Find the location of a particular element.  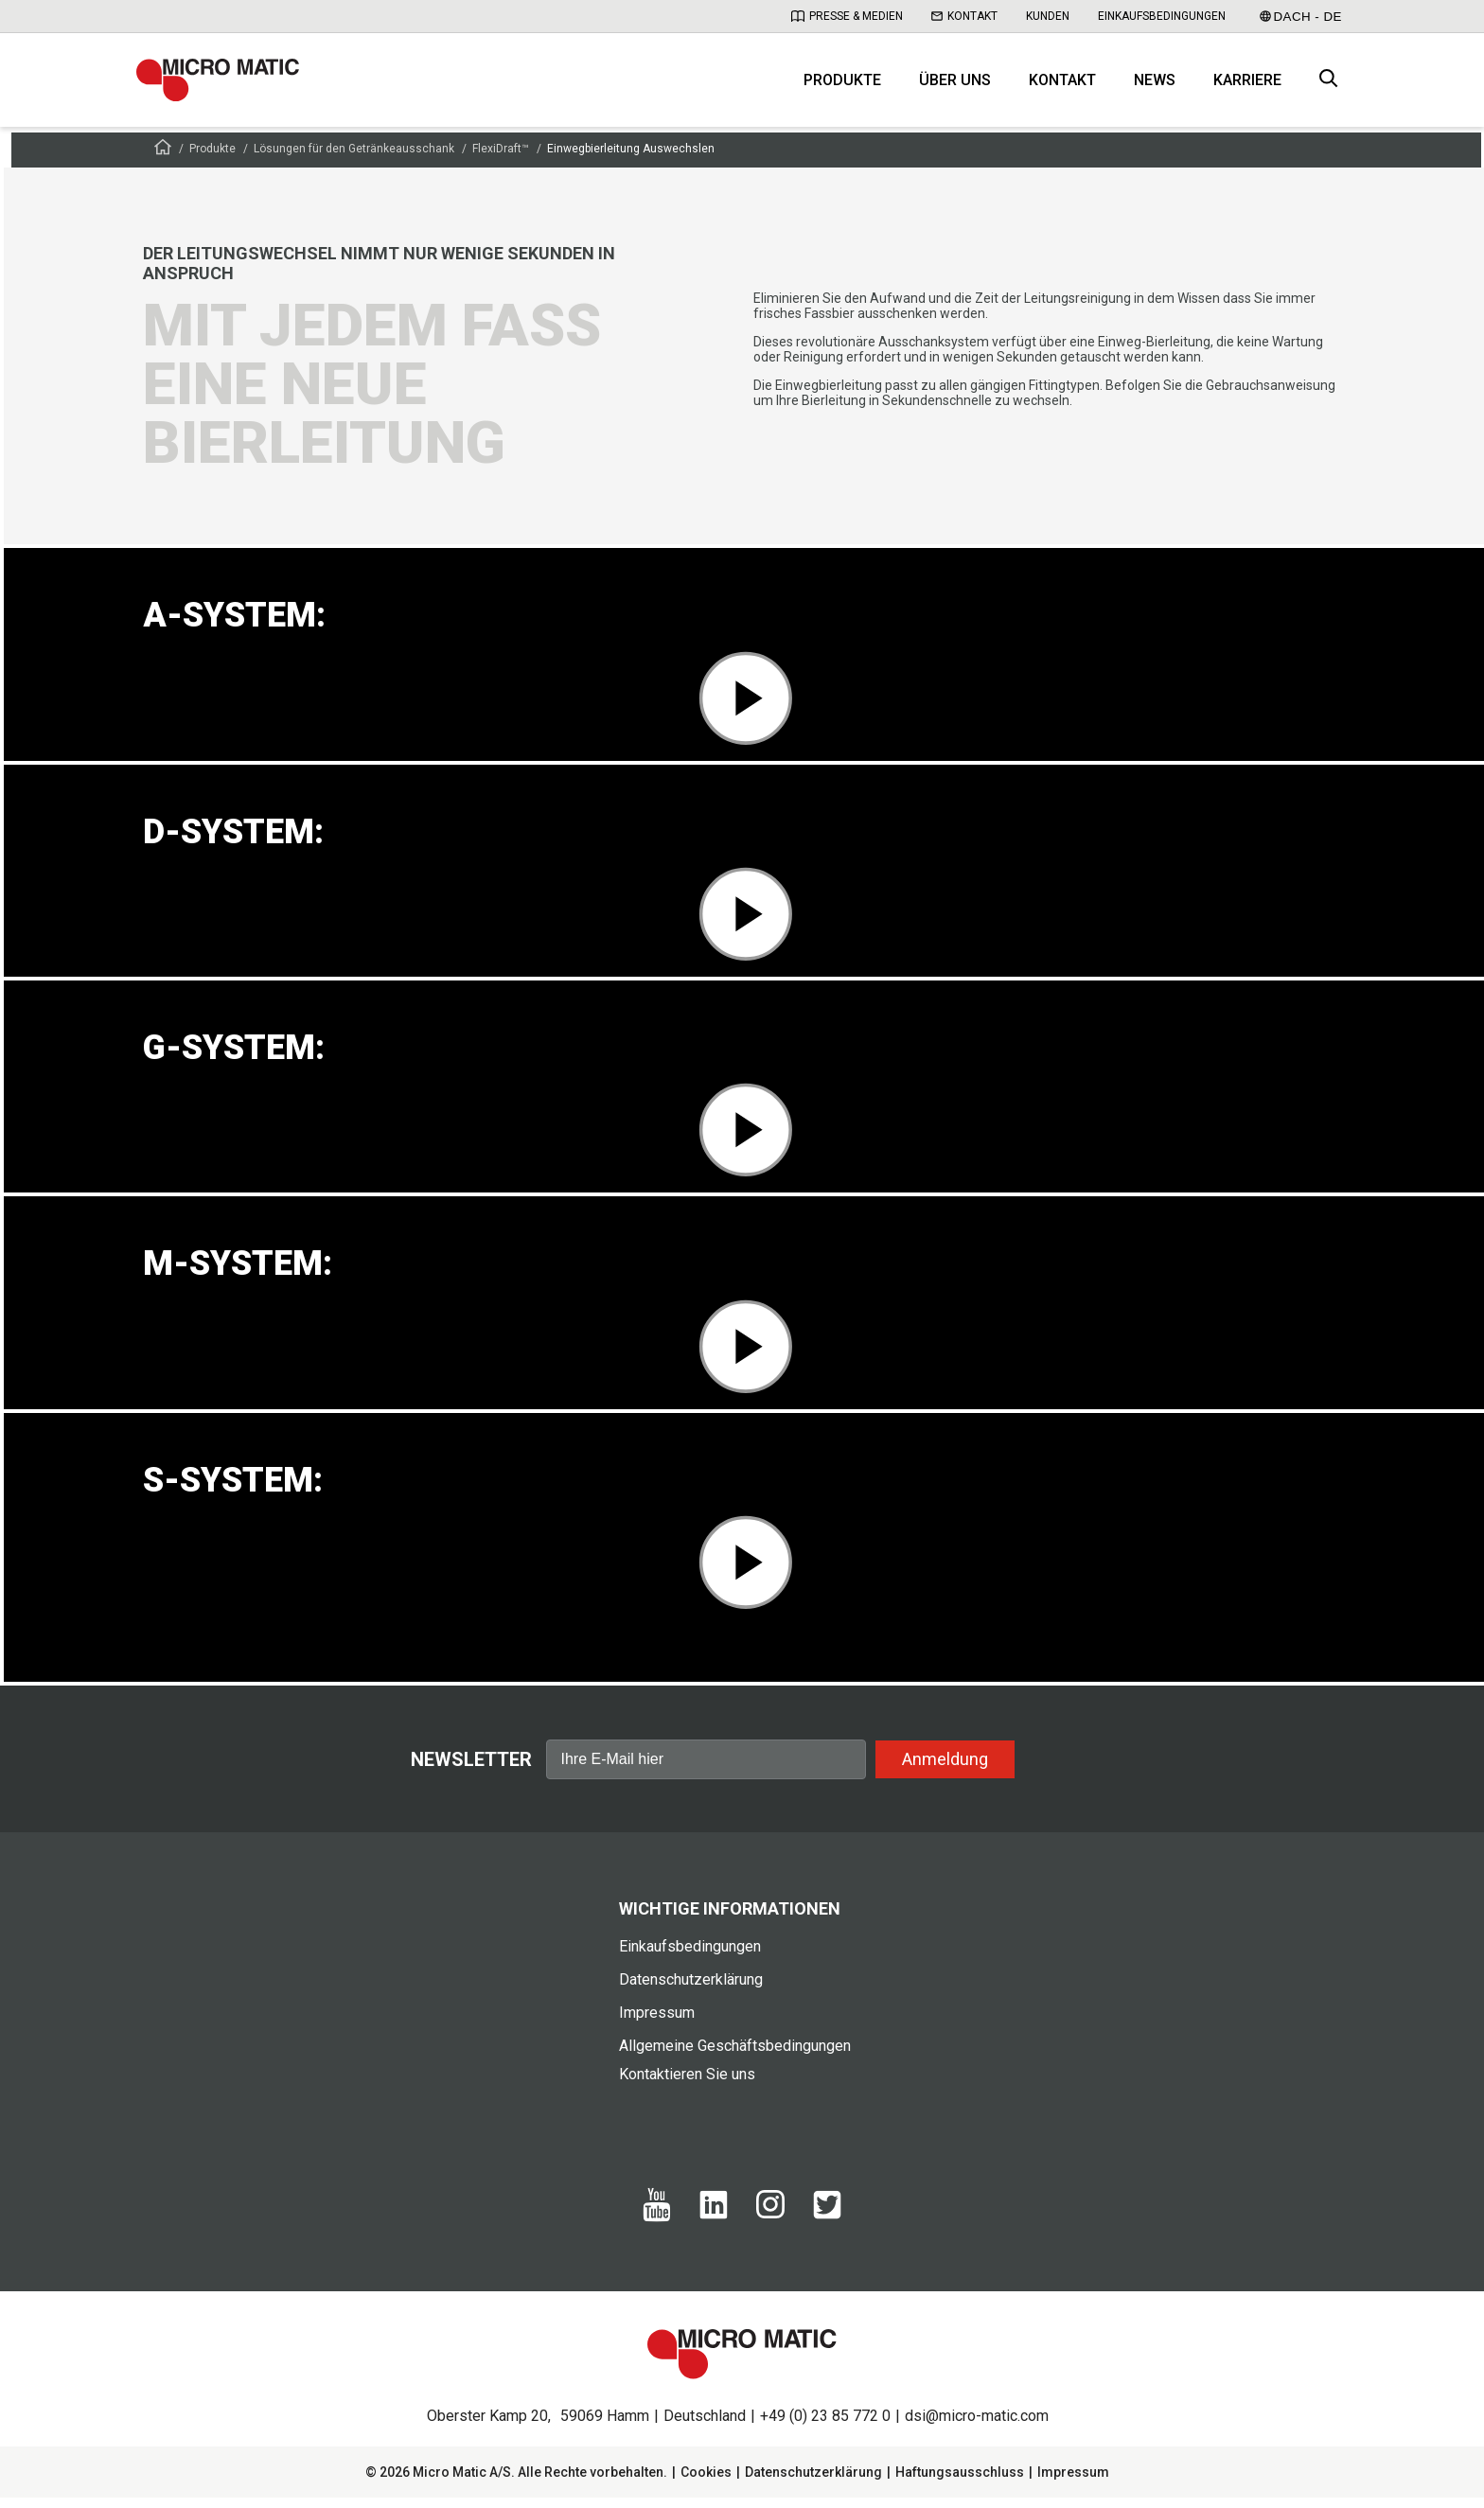

Allgemeine Geschäftsbedingungen is located at coordinates (735, 2056).